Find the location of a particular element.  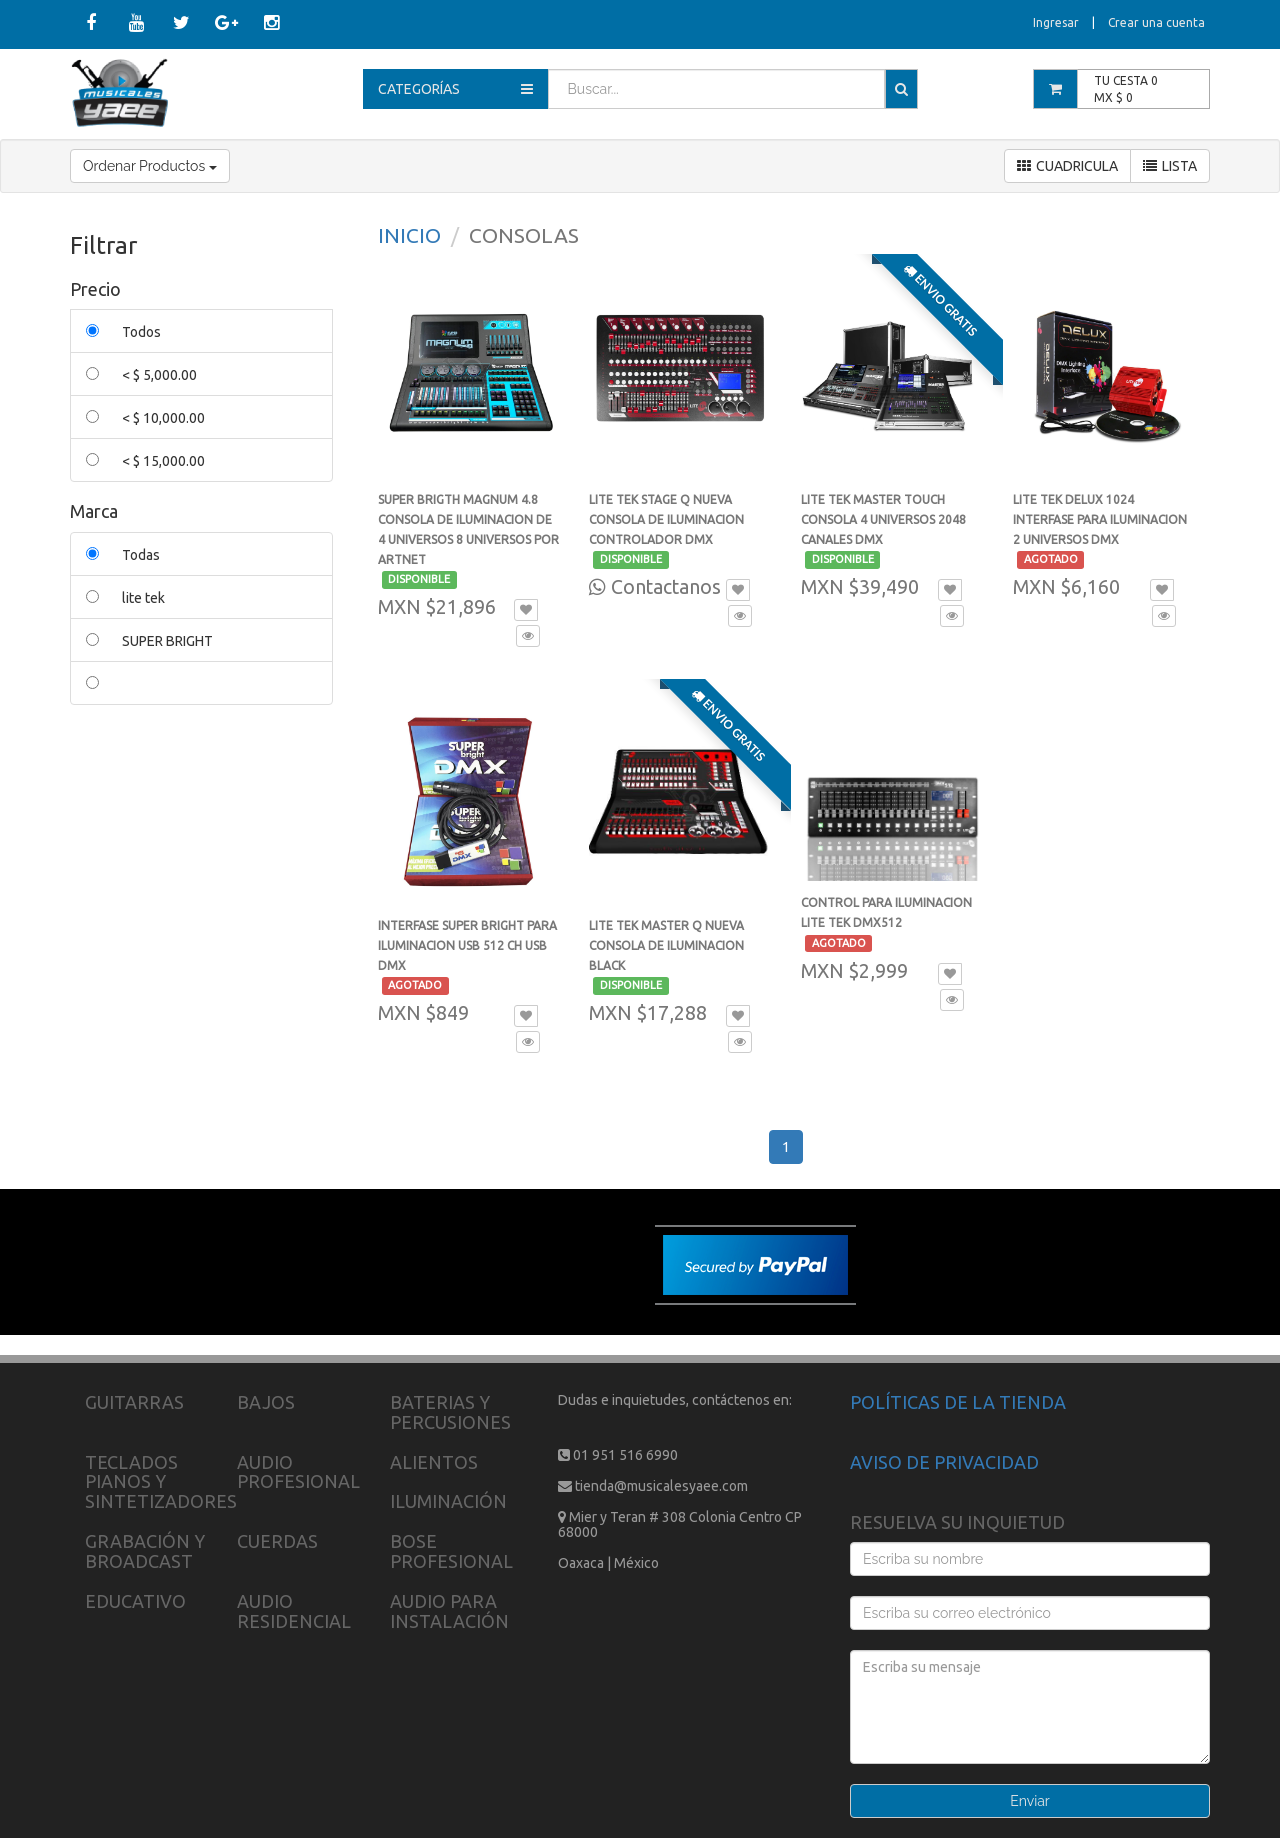

CONTROL PARA ILUMINACION LITE TEK DMX512 is located at coordinates (886, 922).